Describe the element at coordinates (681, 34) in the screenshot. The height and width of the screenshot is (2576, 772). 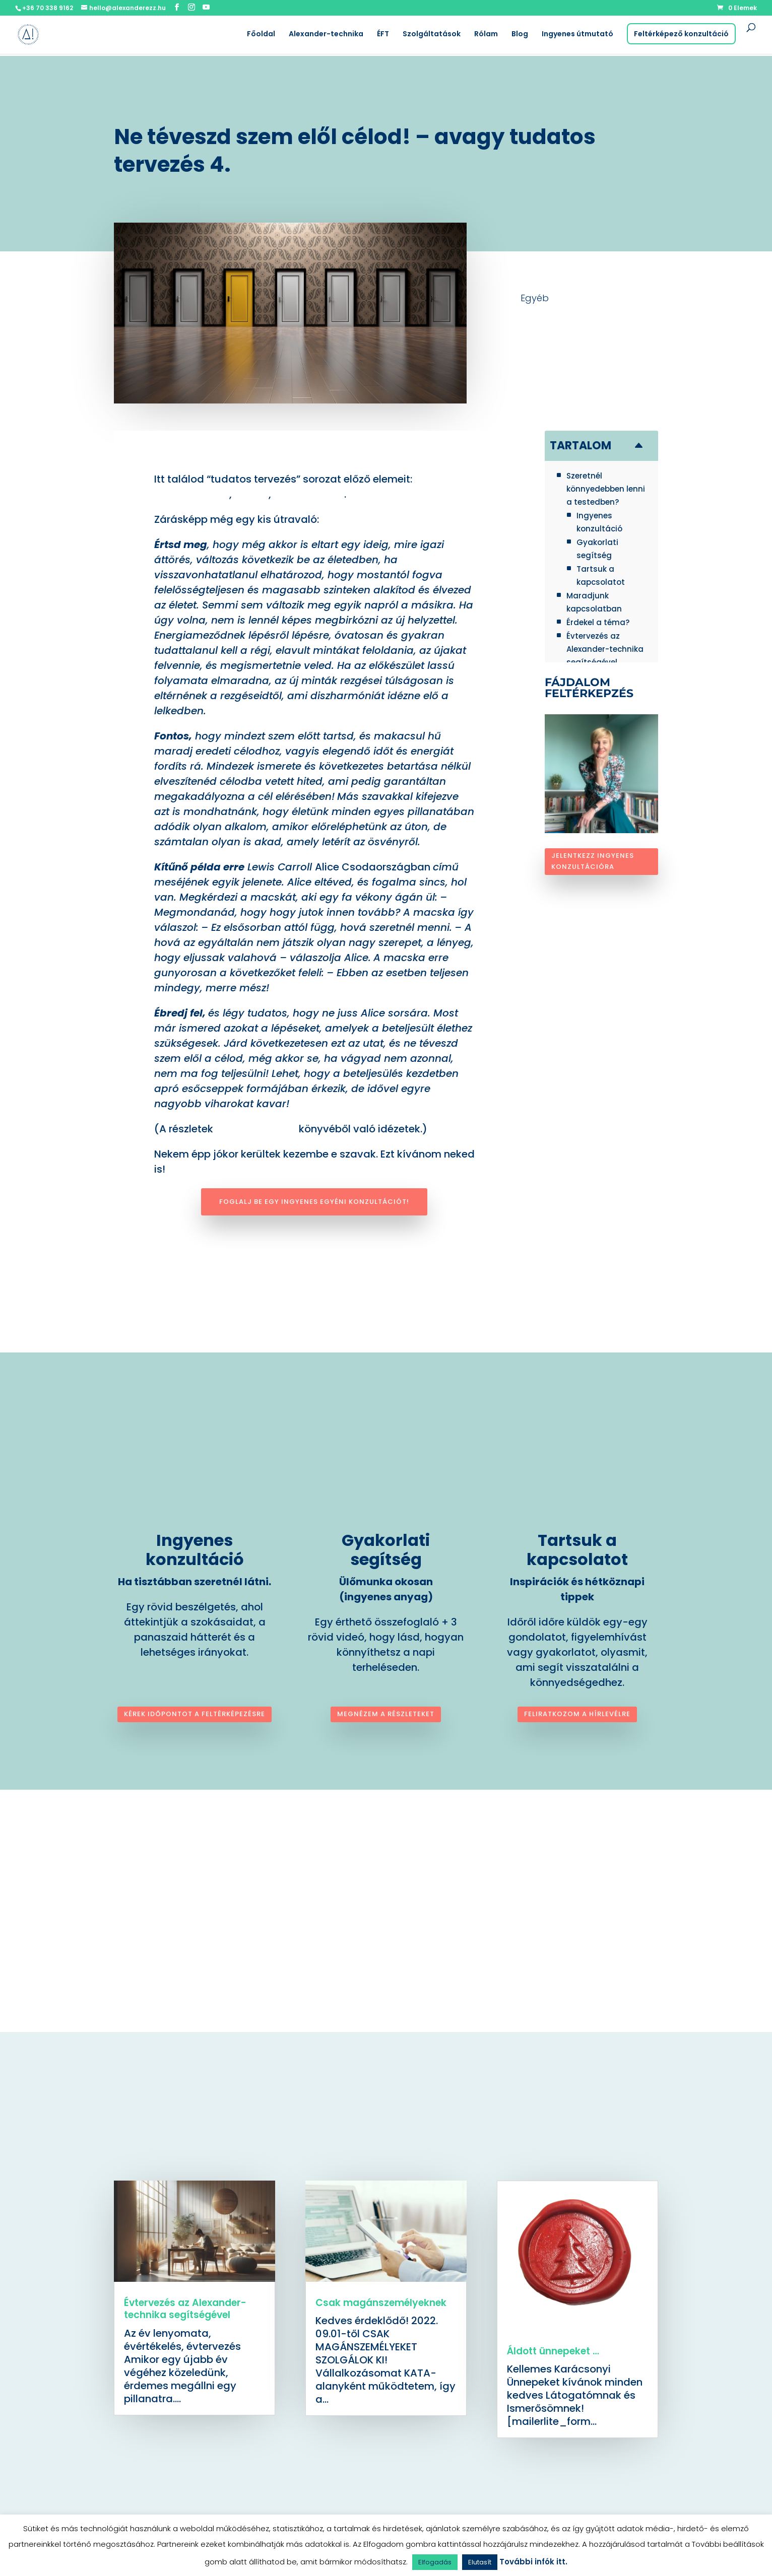
I see `Feltérképező konzultáció` at that location.